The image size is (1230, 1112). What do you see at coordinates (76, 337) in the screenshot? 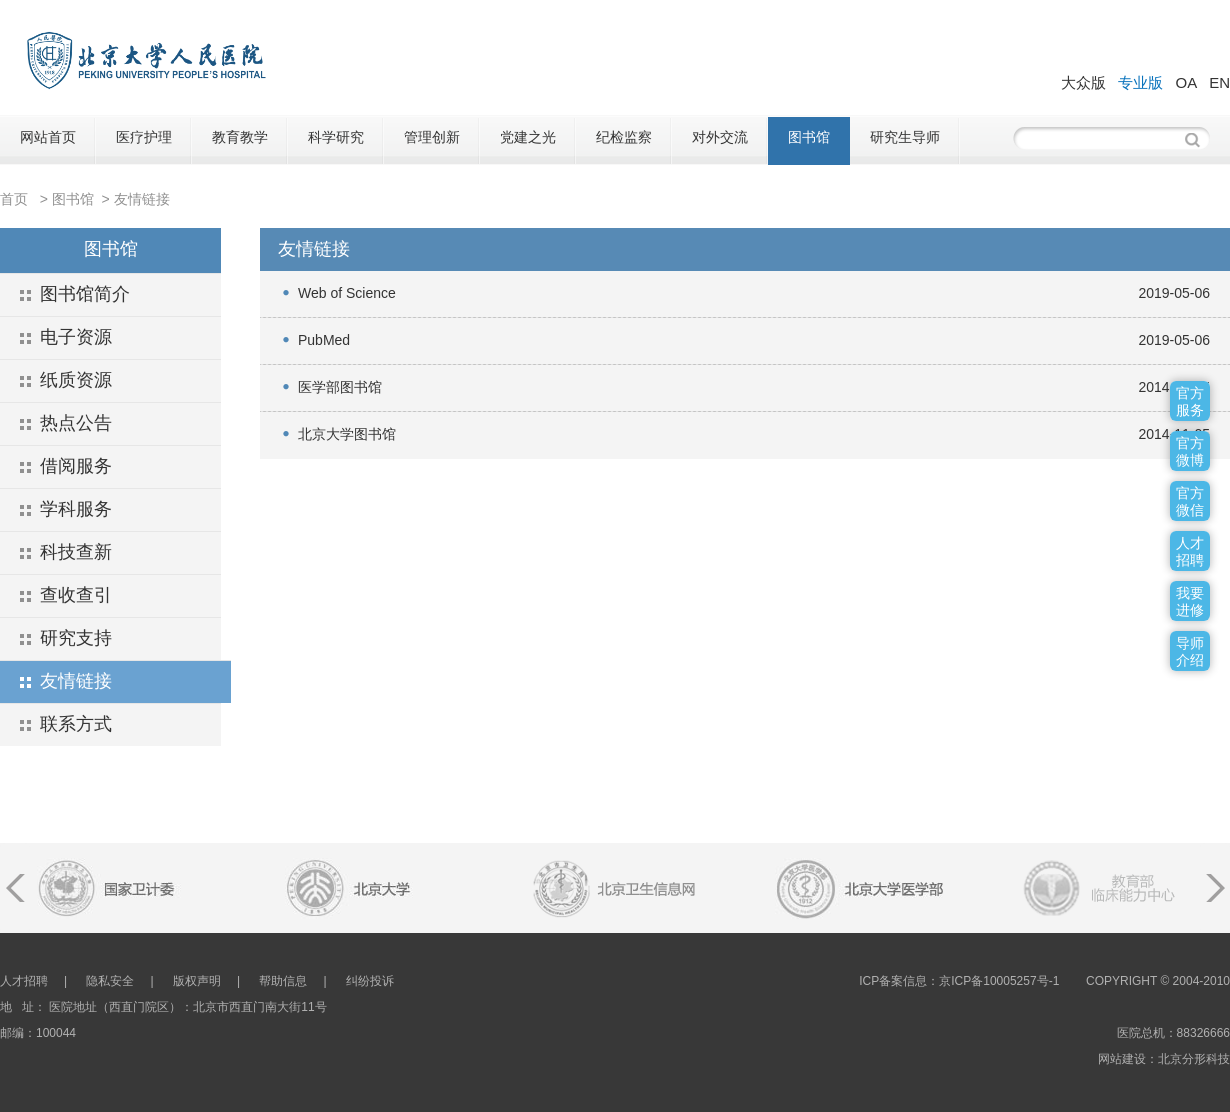
I see `电子资源` at bounding box center [76, 337].